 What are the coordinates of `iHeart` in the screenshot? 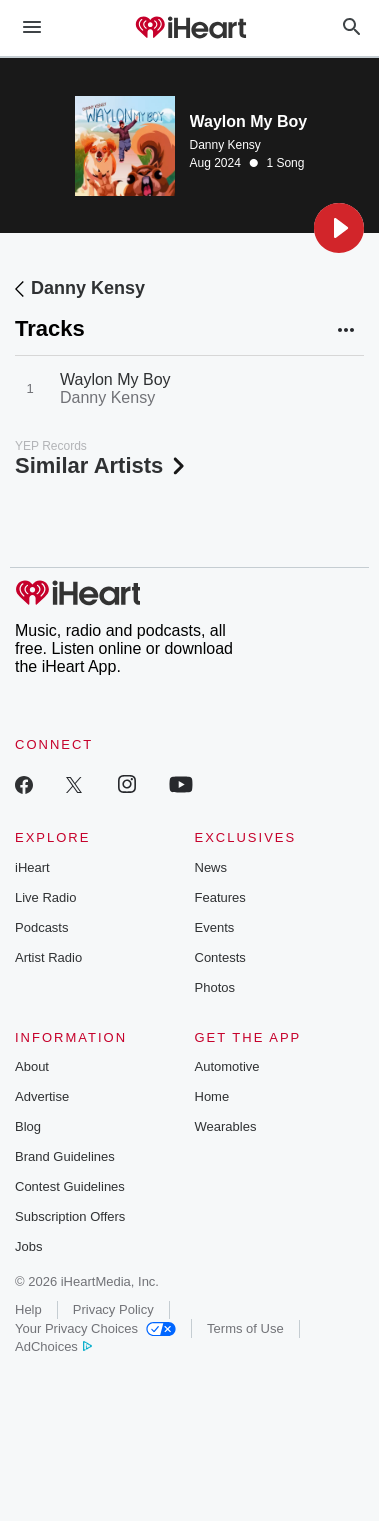 It's located at (32, 867).